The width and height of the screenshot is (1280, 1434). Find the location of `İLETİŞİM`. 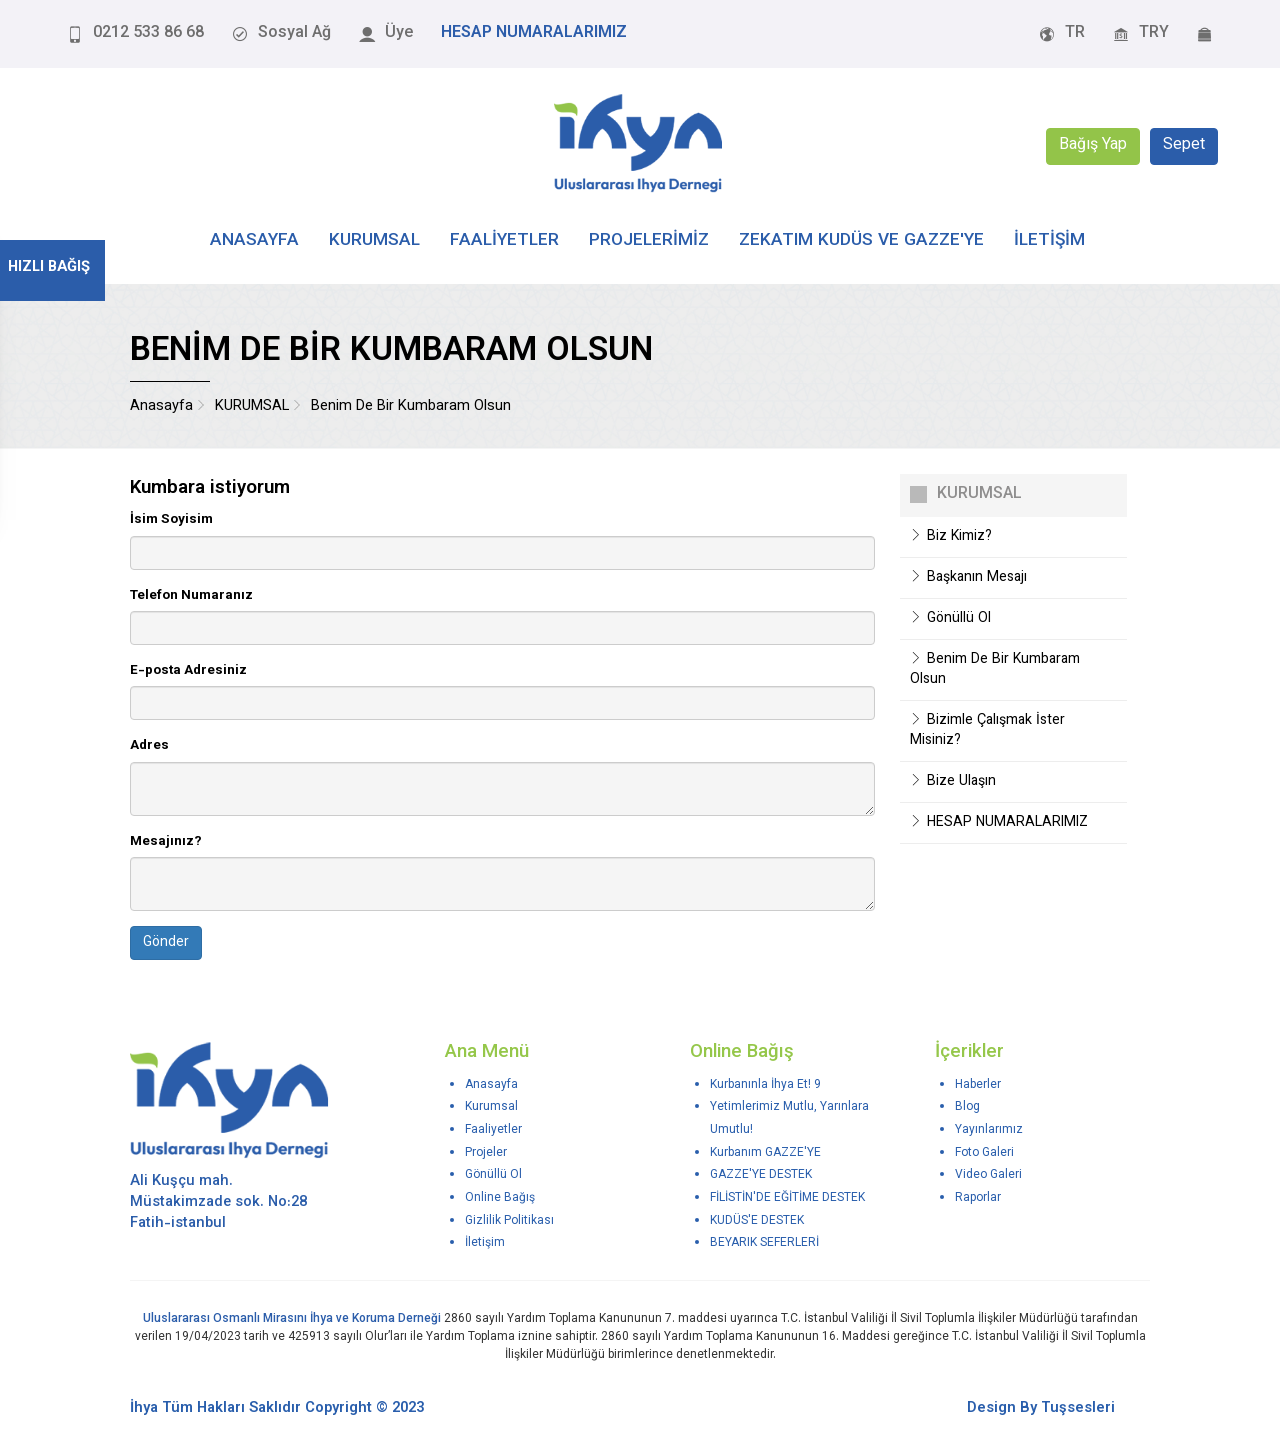

İLETİŞİM is located at coordinates (1049, 240).